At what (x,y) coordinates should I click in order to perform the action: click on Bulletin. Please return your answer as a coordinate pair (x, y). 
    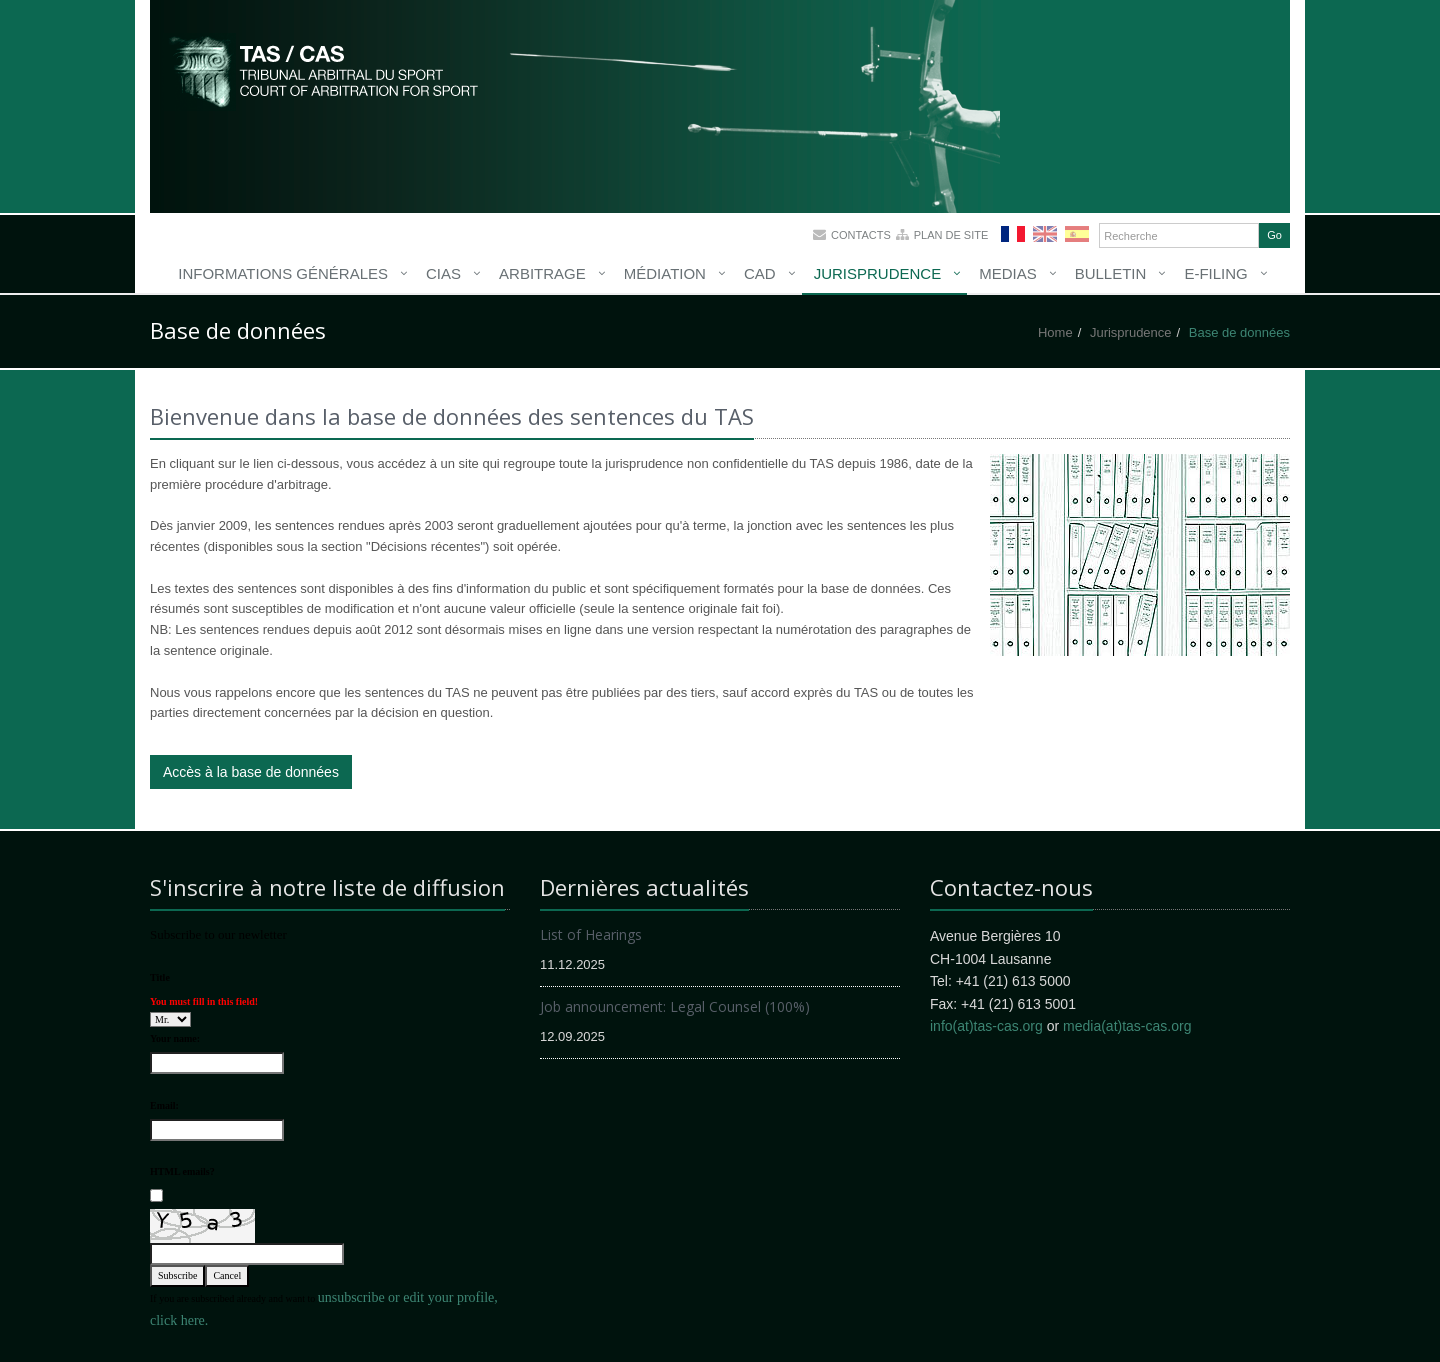
    Looking at the image, I should click on (1111, 273).